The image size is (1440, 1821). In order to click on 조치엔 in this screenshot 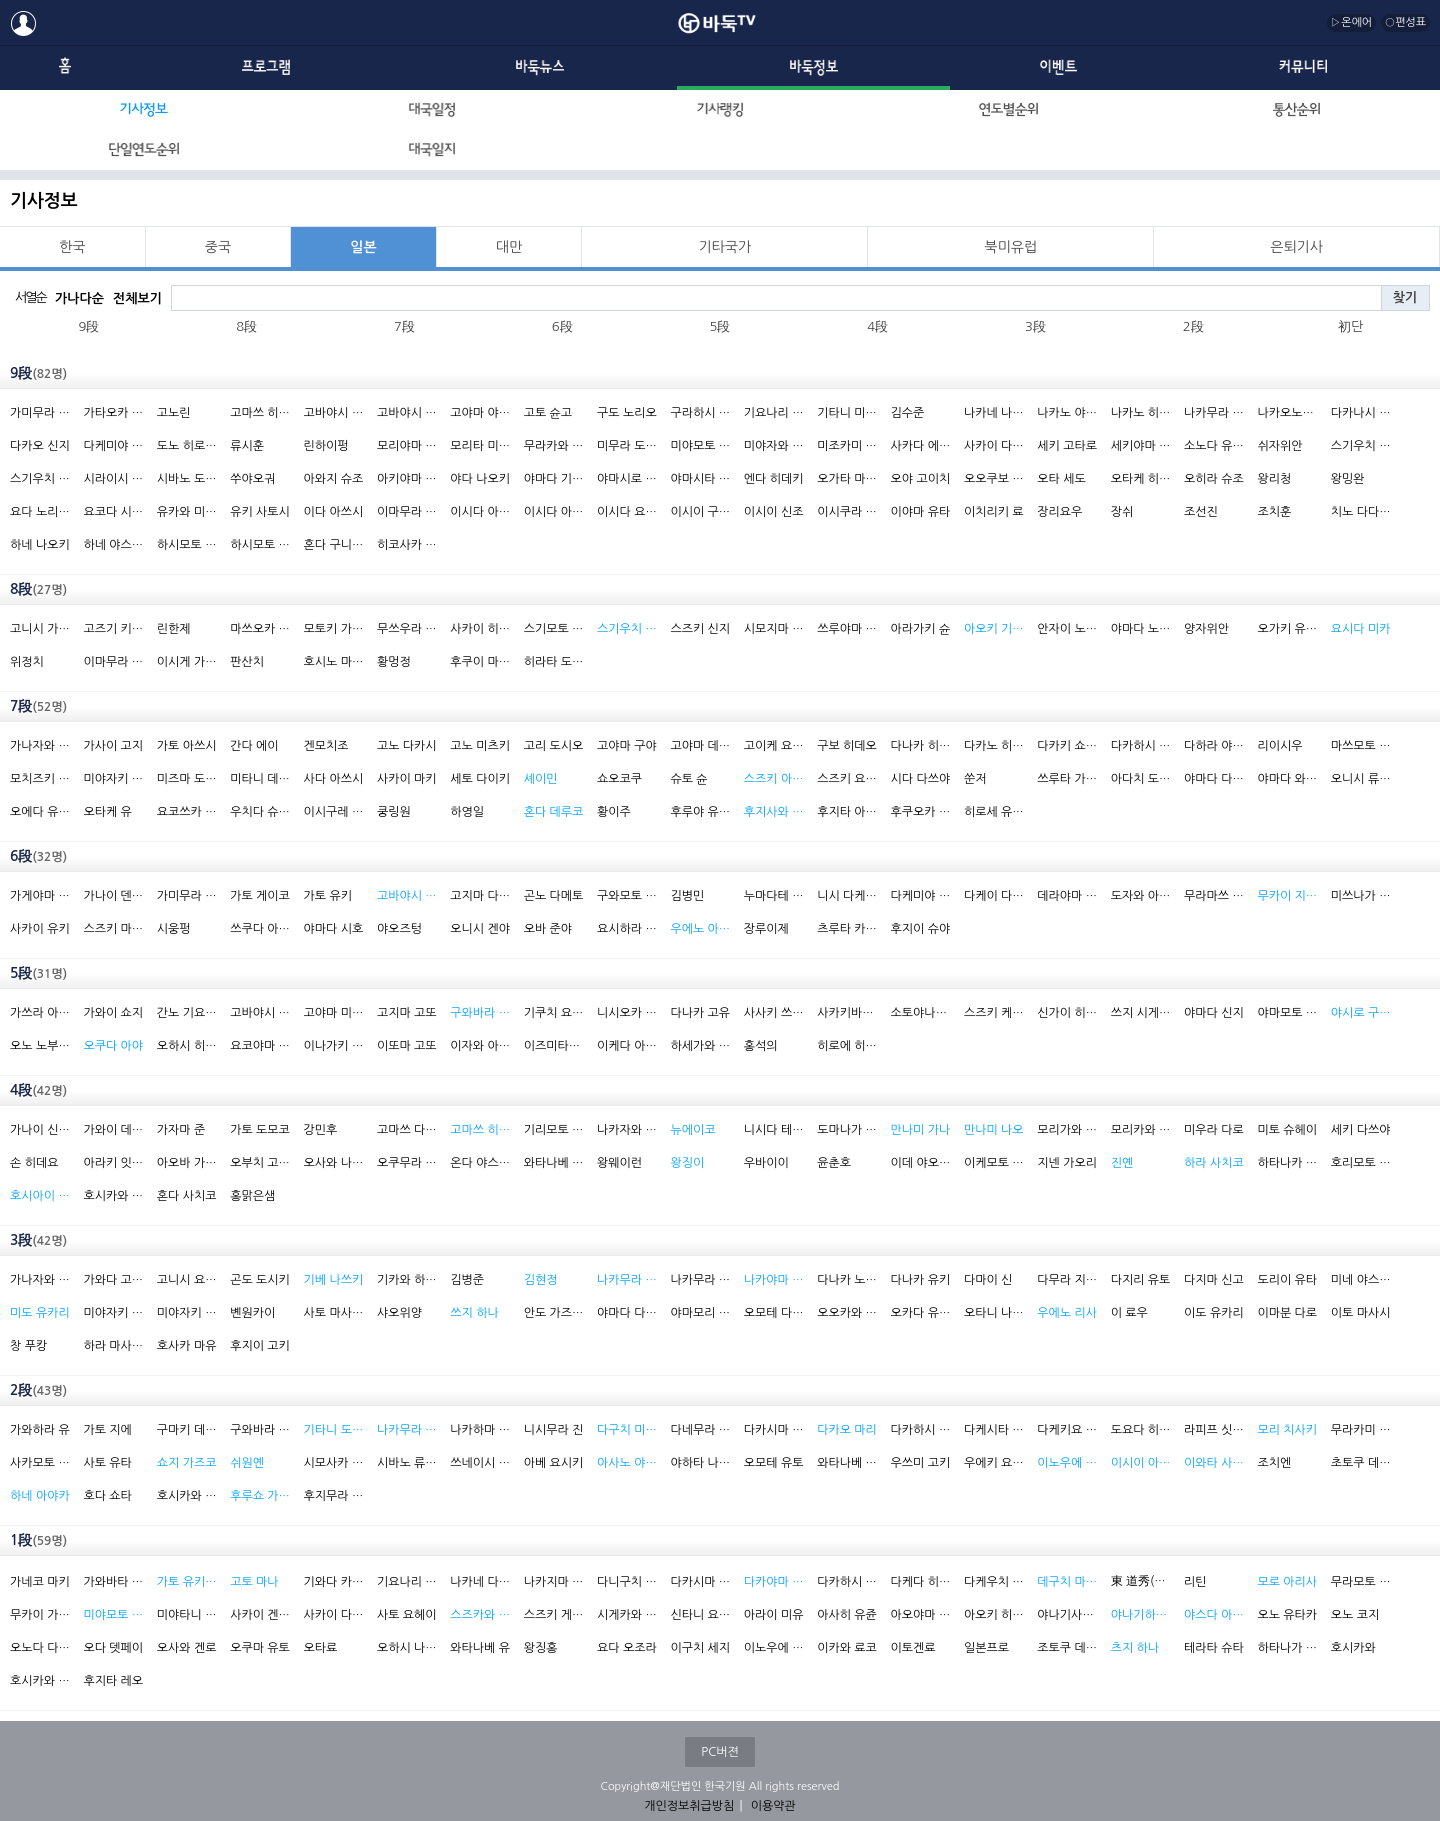, I will do `click(1274, 1463)`.